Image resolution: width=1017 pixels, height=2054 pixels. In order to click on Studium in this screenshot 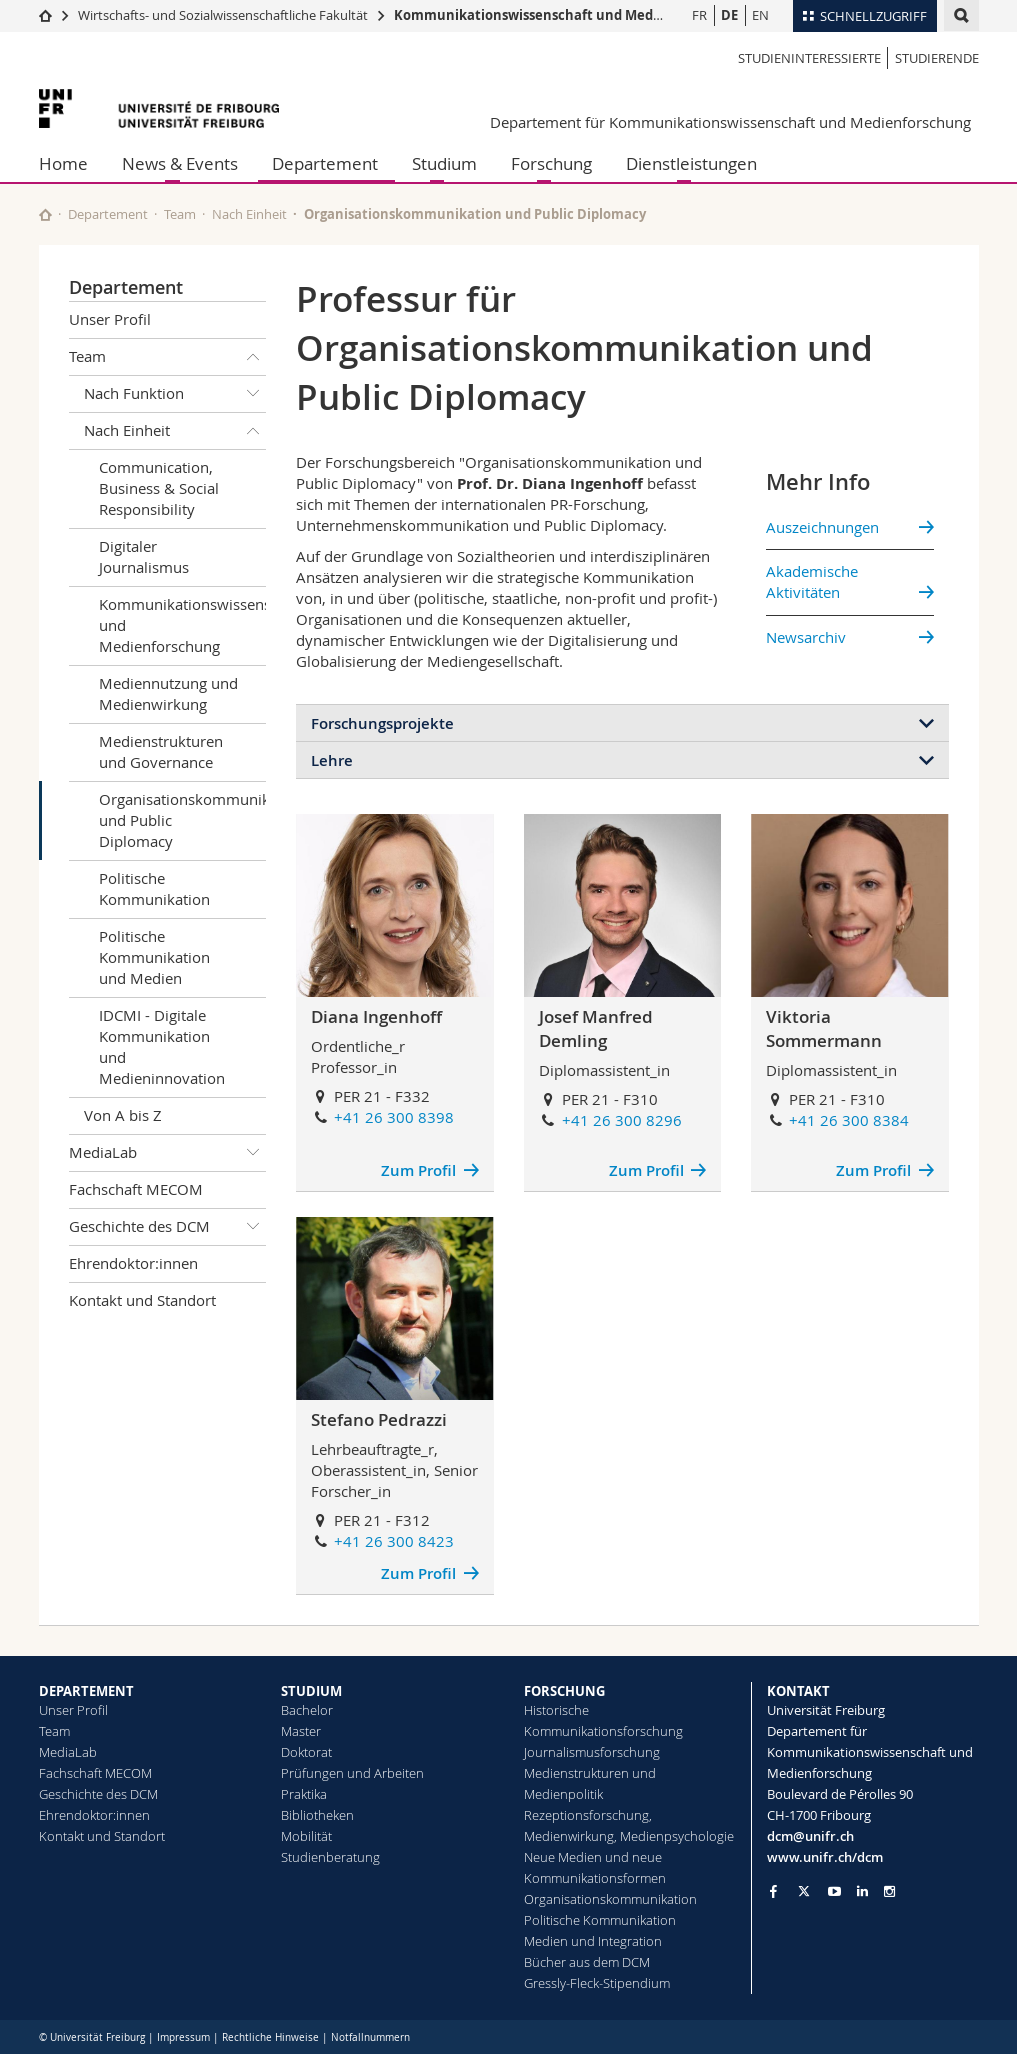, I will do `click(444, 163)`.